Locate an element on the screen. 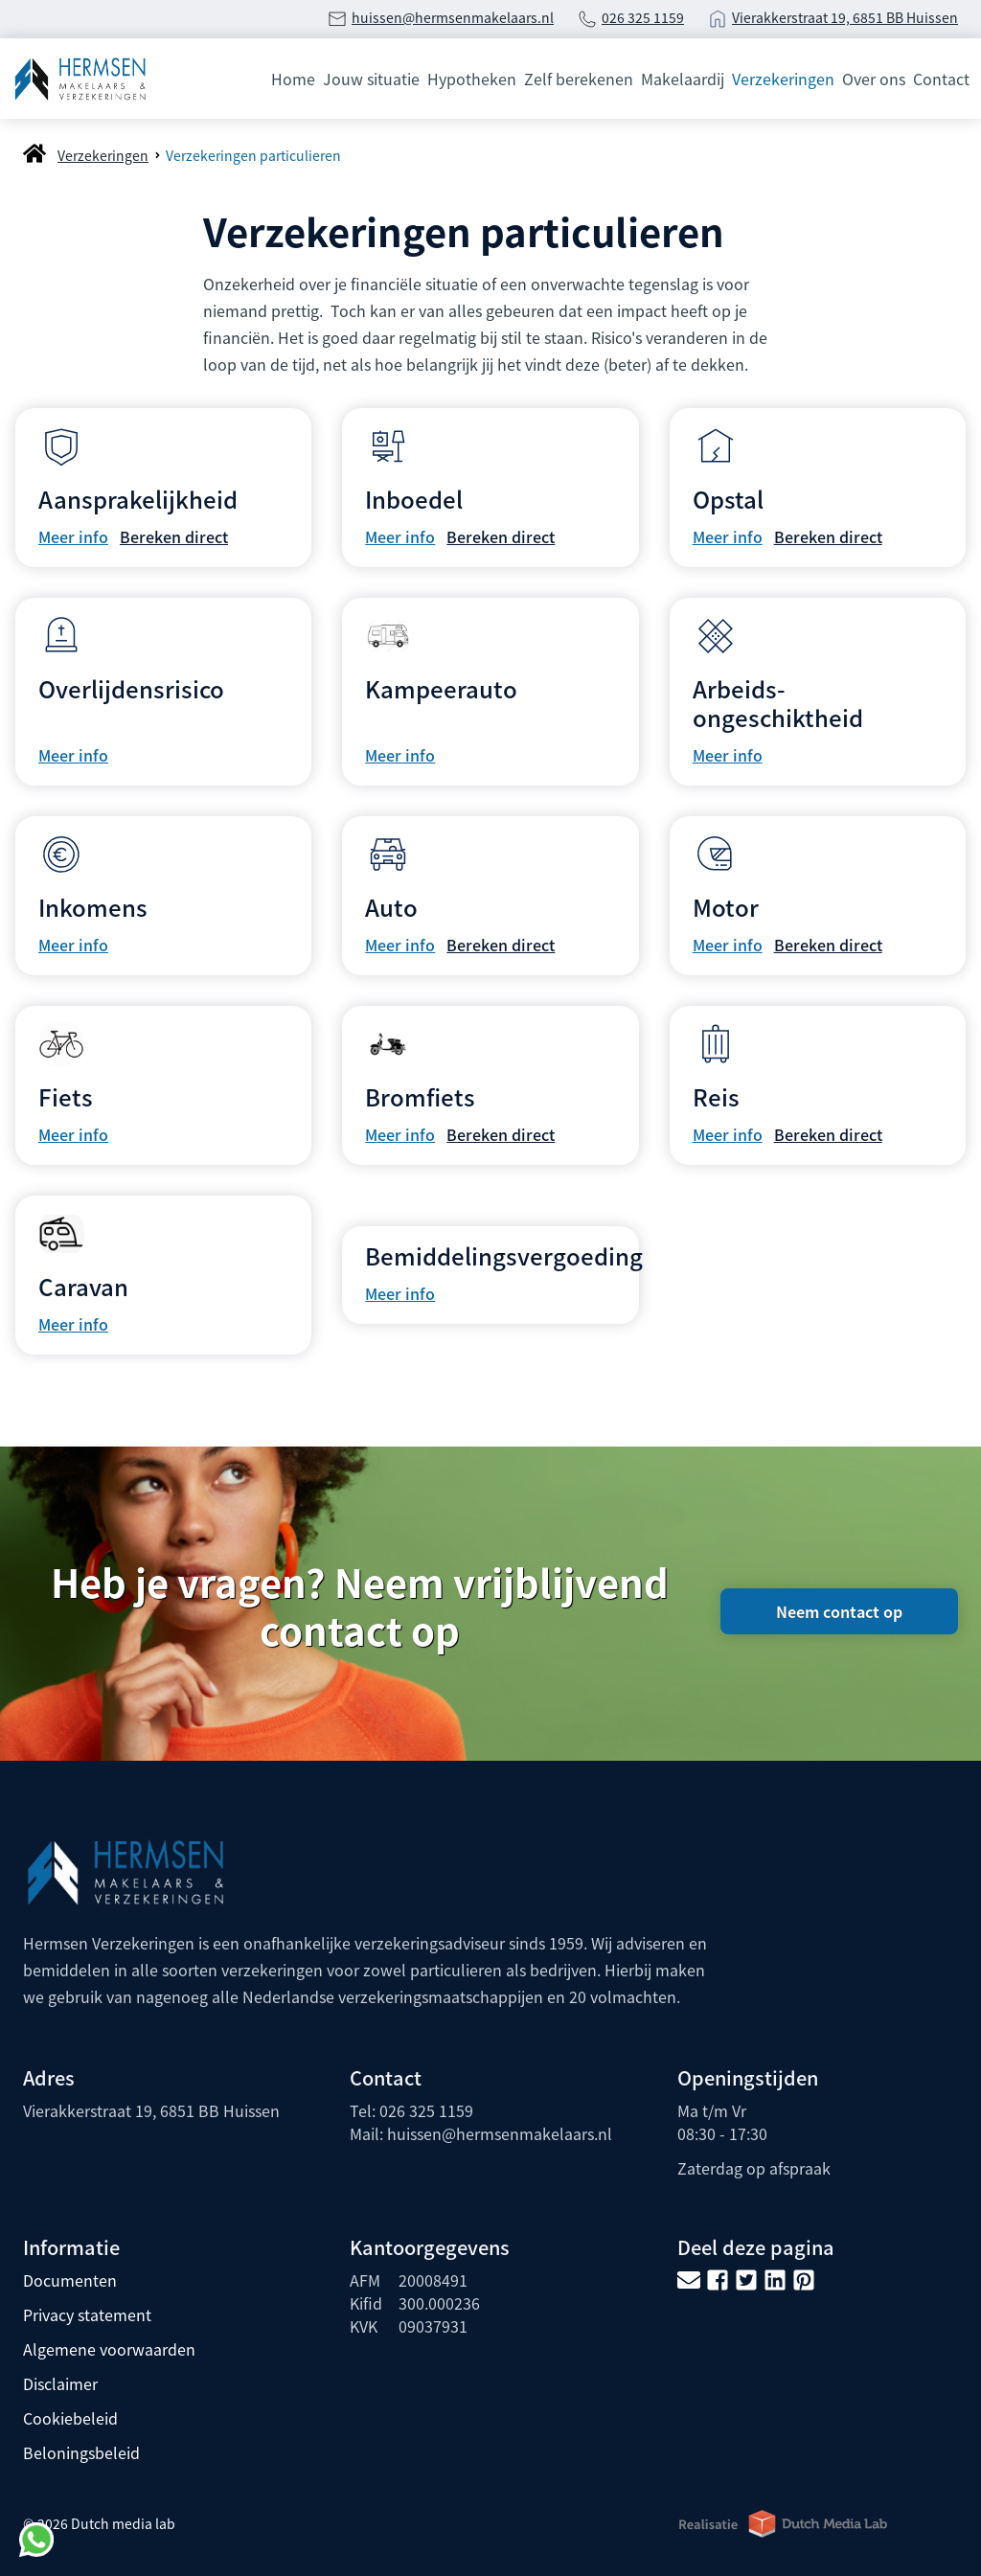  026 325 1159 is located at coordinates (643, 17).